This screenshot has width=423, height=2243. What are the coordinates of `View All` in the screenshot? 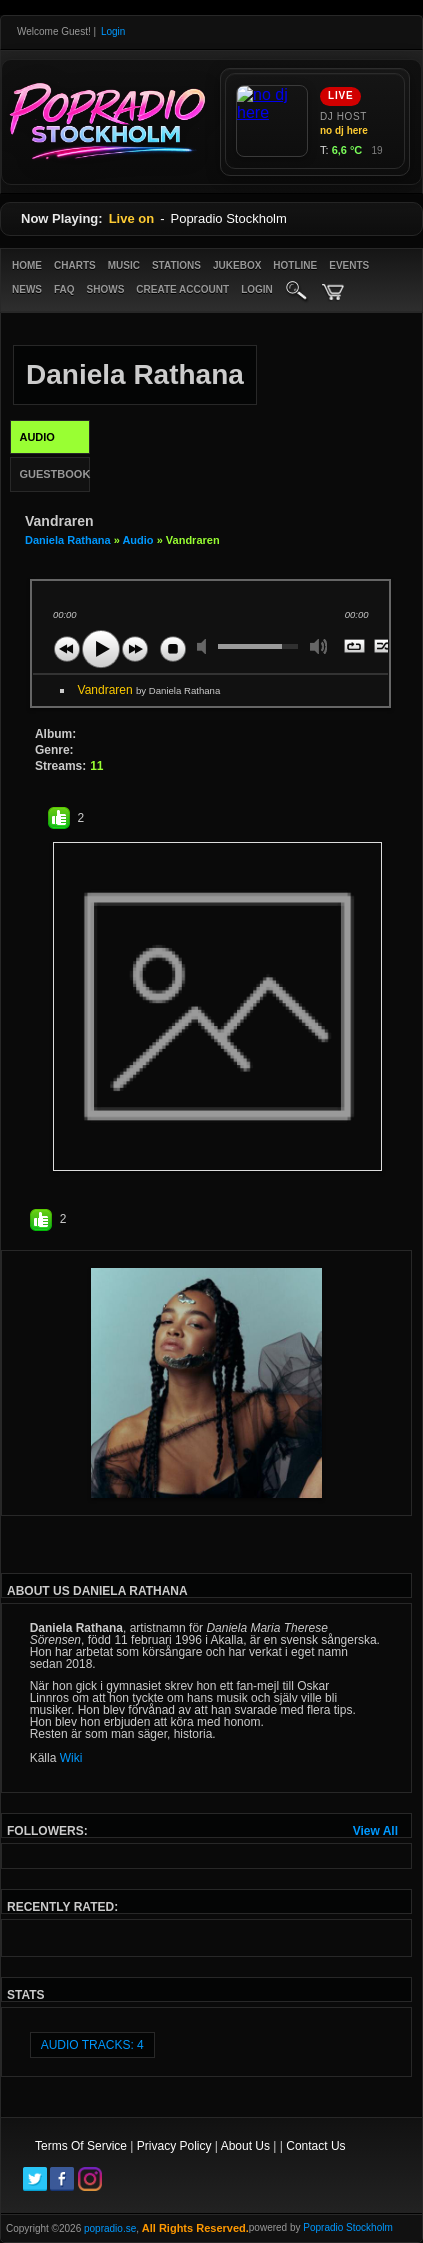 It's located at (375, 1831).